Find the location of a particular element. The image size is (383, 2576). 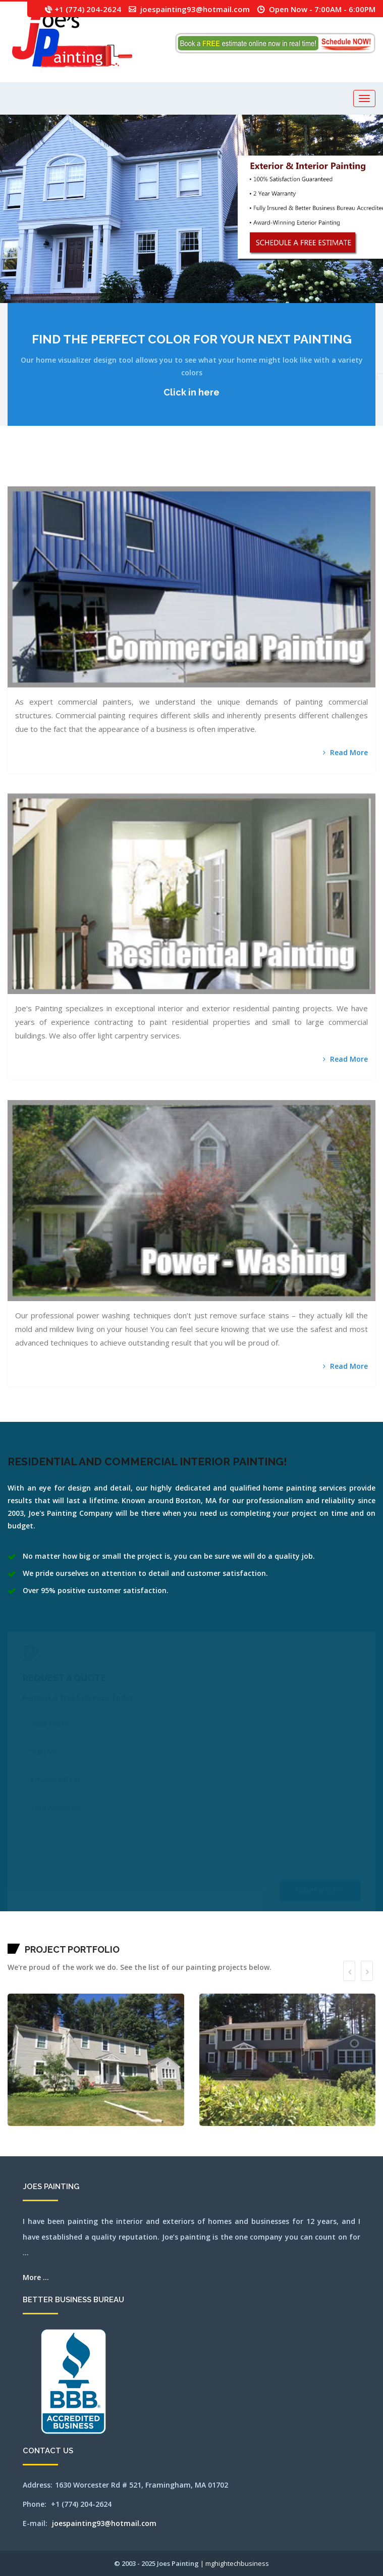

athol is located at coordinates (34, 467).